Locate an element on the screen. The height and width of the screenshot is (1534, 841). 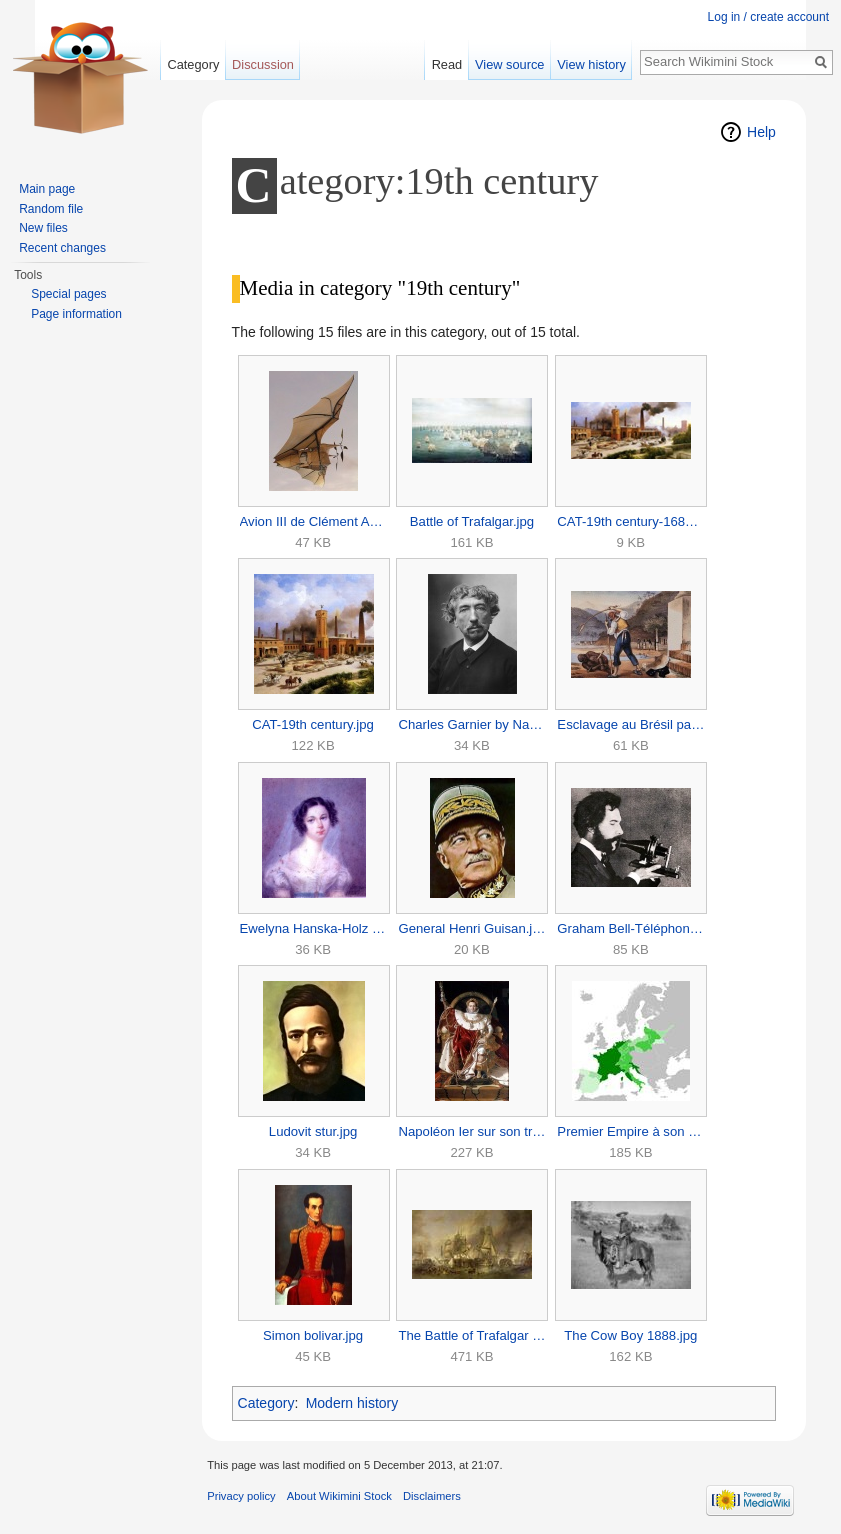
Special pages is located at coordinates (68, 294).